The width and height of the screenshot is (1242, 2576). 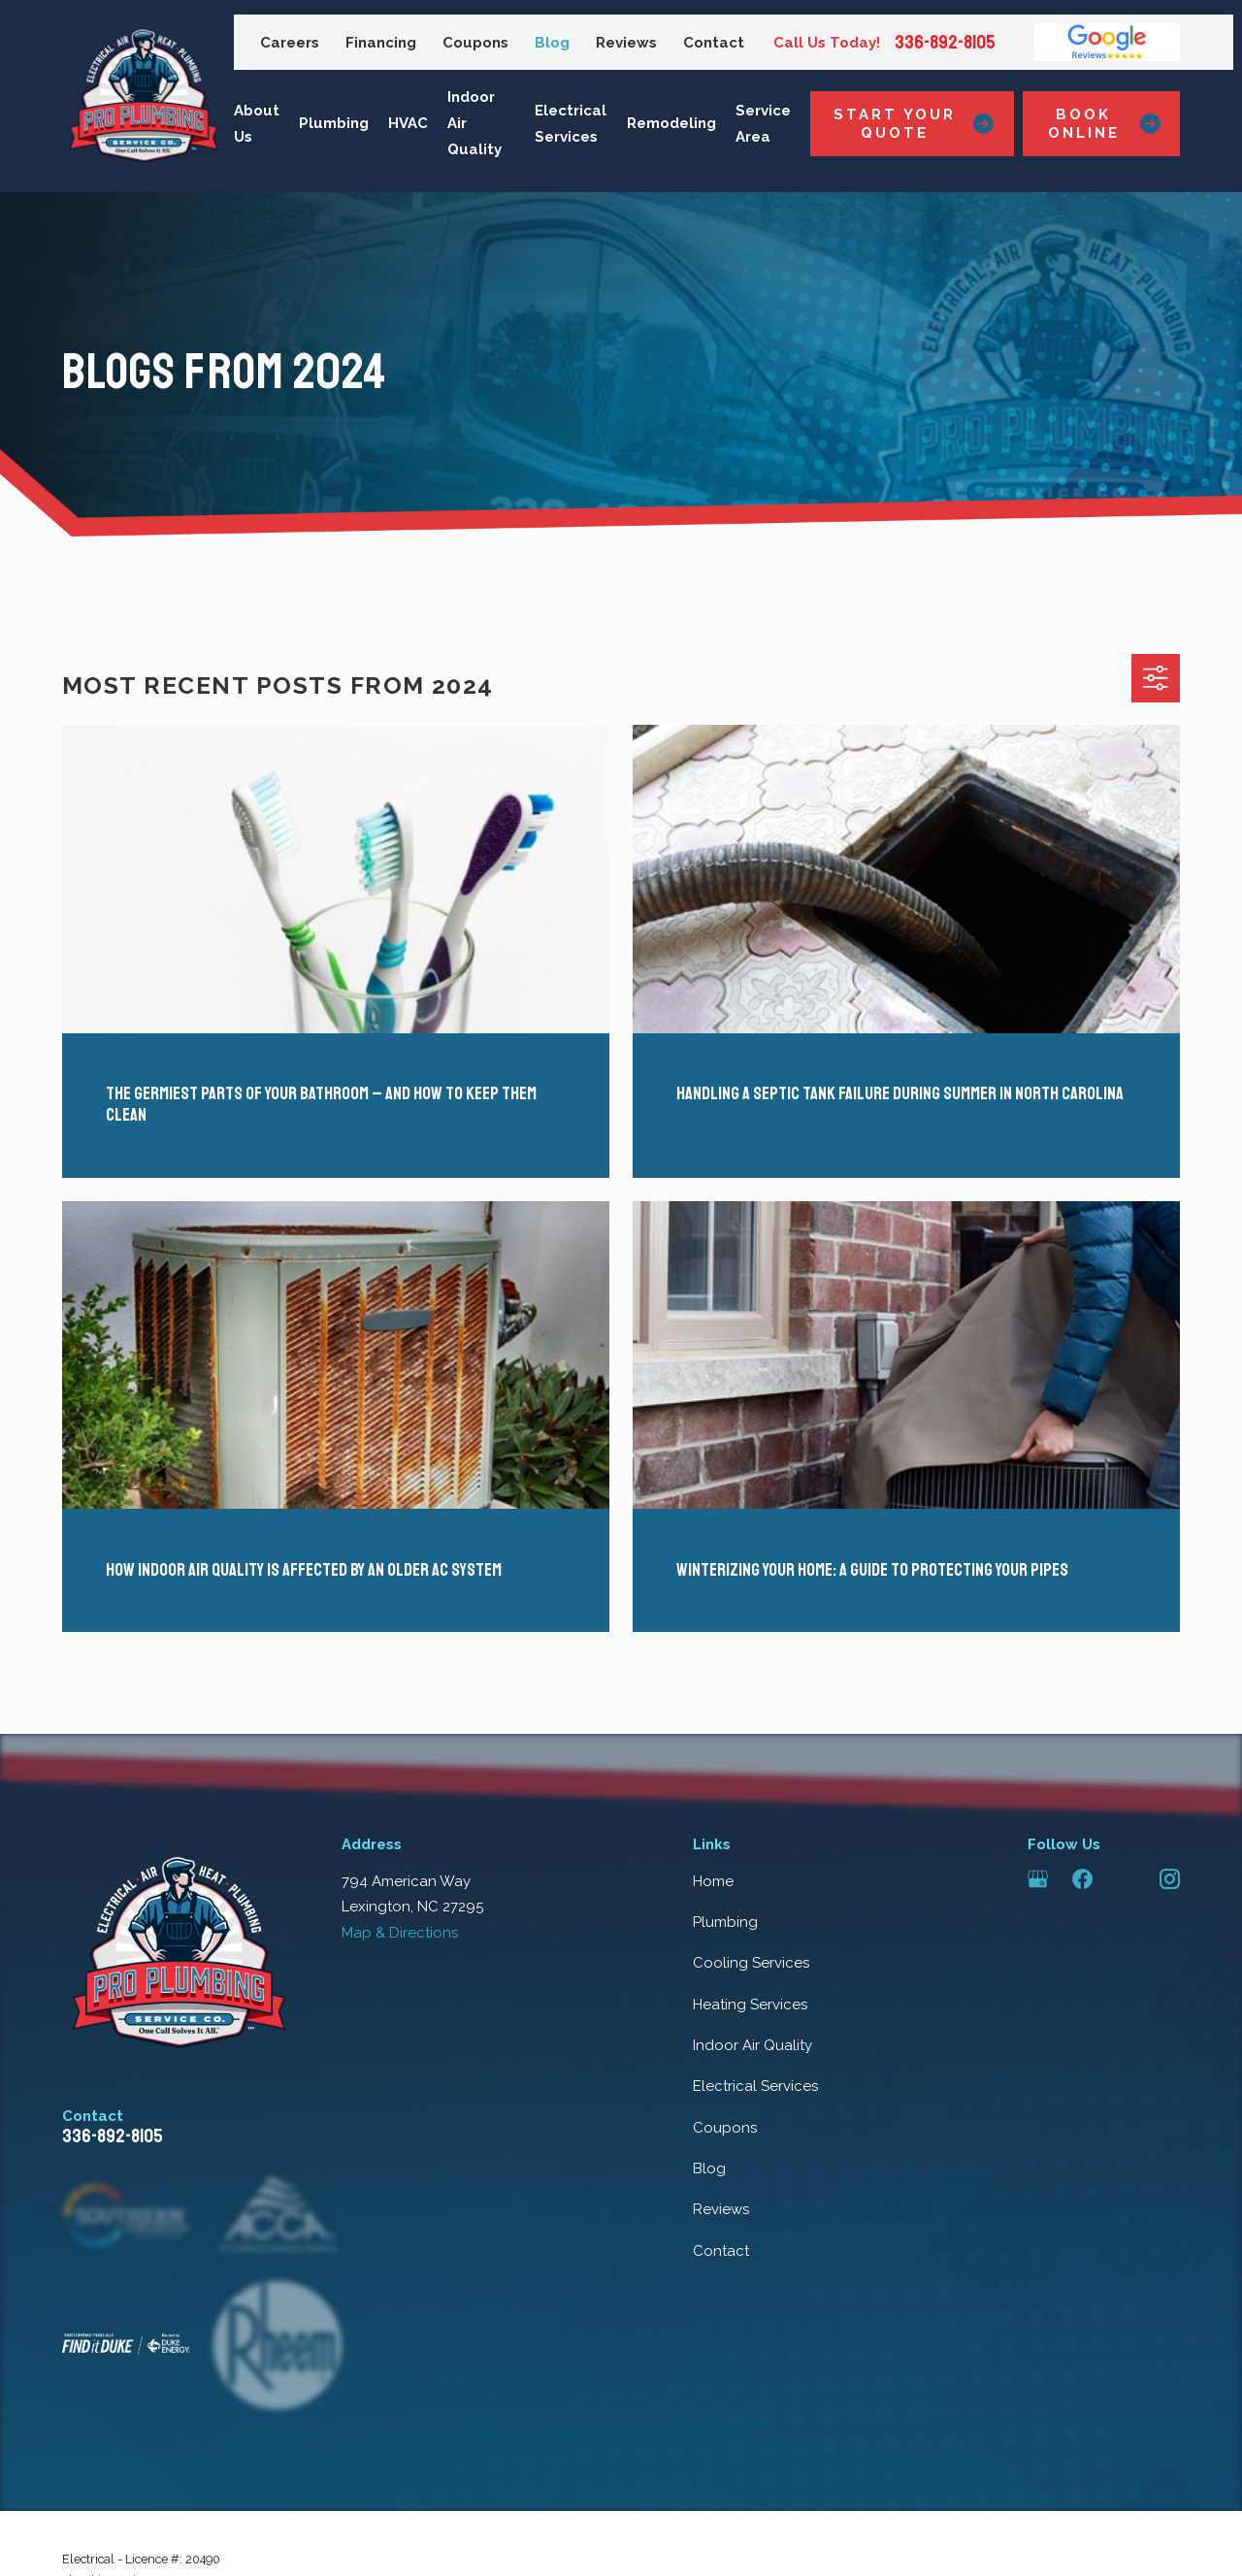 What do you see at coordinates (671, 123) in the screenshot?
I see `Remodeling [menuitem]` at bounding box center [671, 123].